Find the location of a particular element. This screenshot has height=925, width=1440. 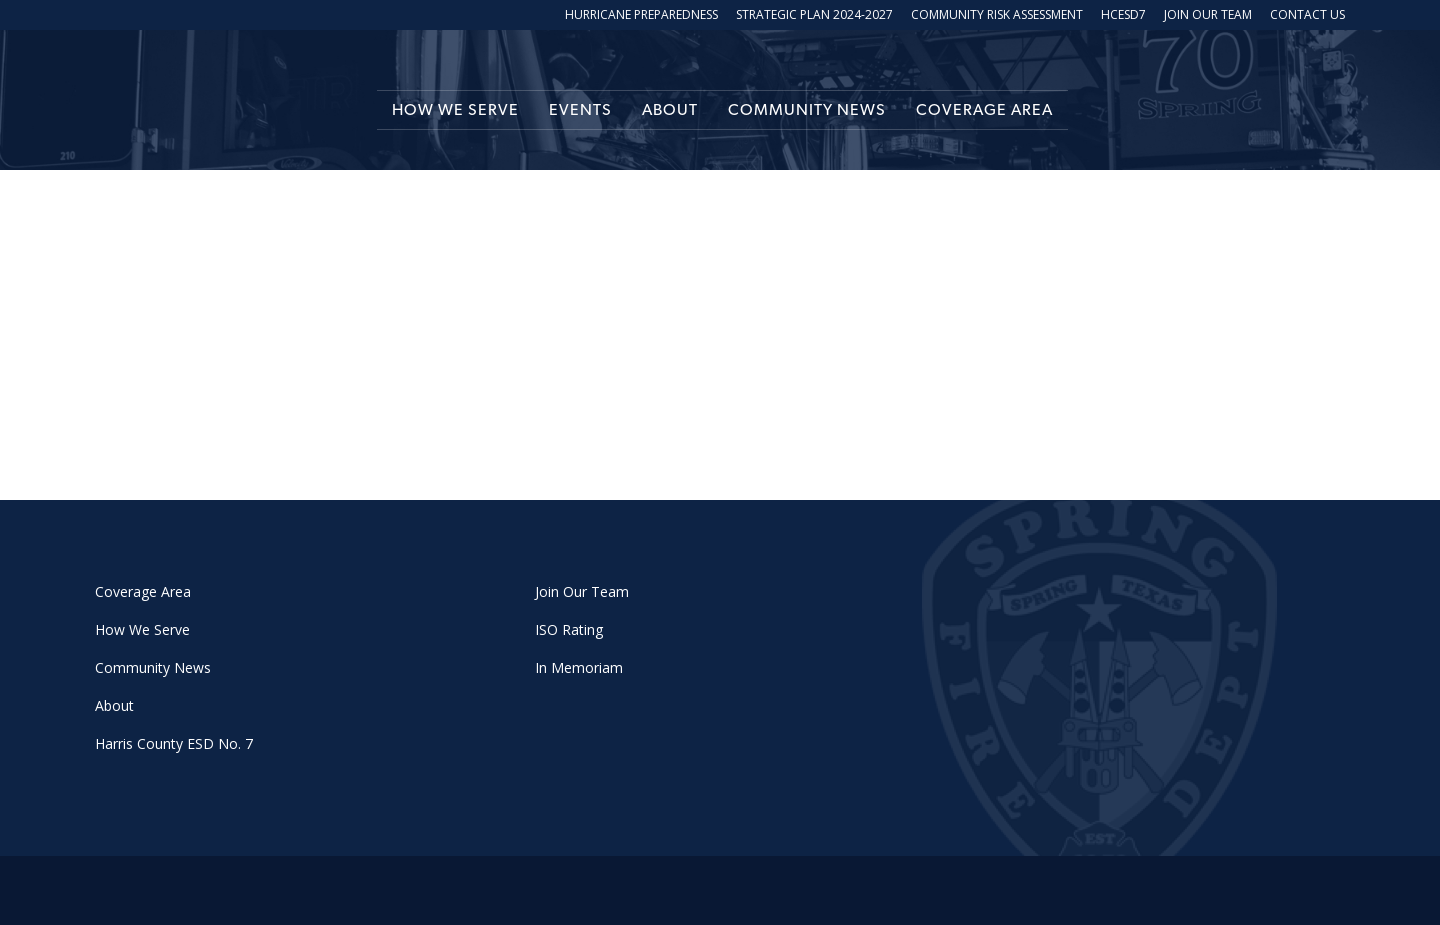

Strategic Plan 2024-2027 is located at coordinates (814, 16).